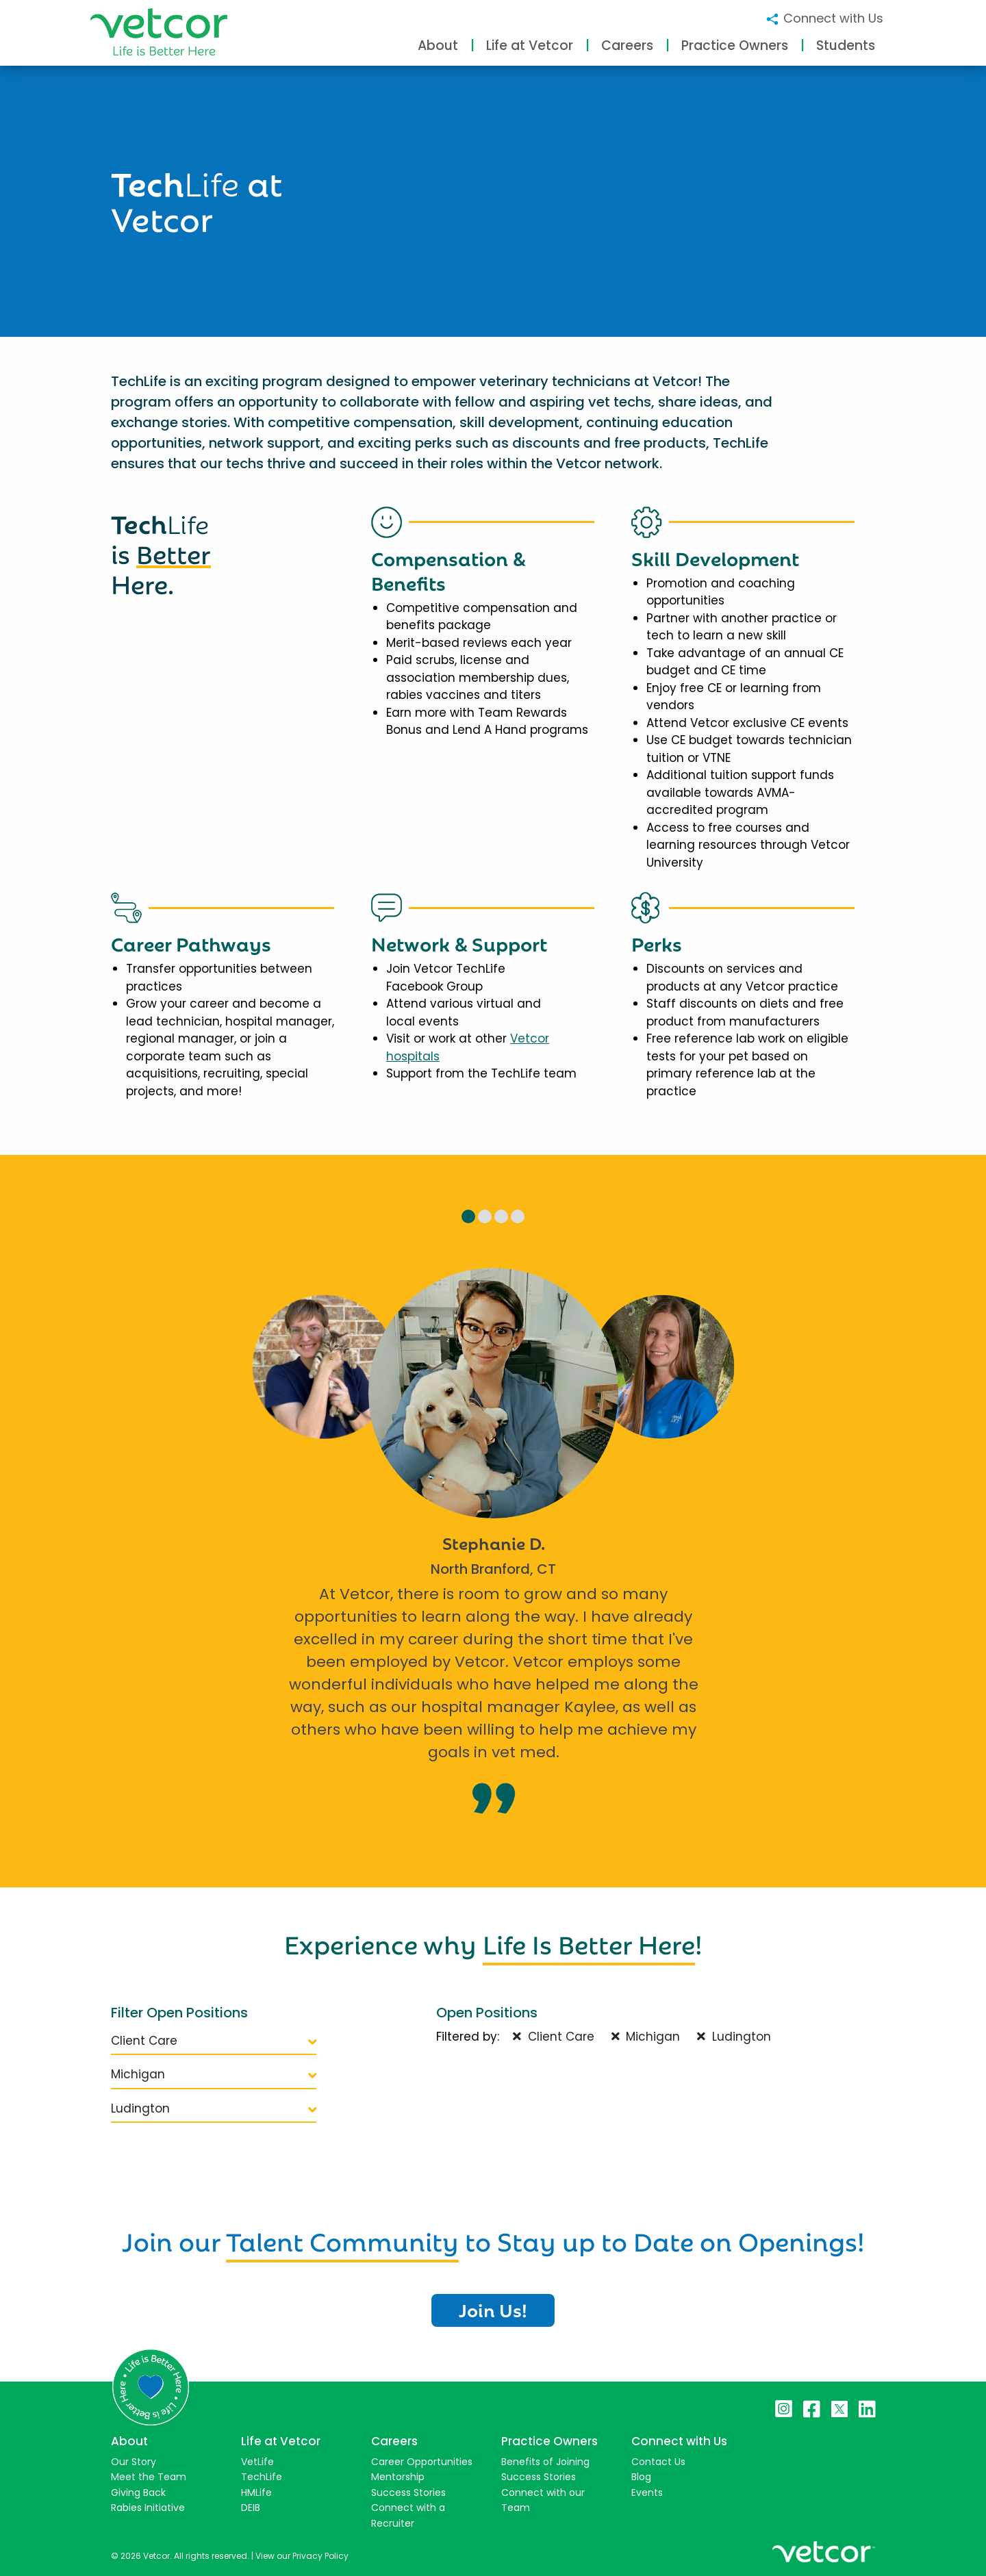 Image resolution: width=986 pixels, height=2576 pixels. What do you see at coordinates (734, 45) in the screenshot?
I see `Practice Owners [button]` at bounding box center [734, 45].